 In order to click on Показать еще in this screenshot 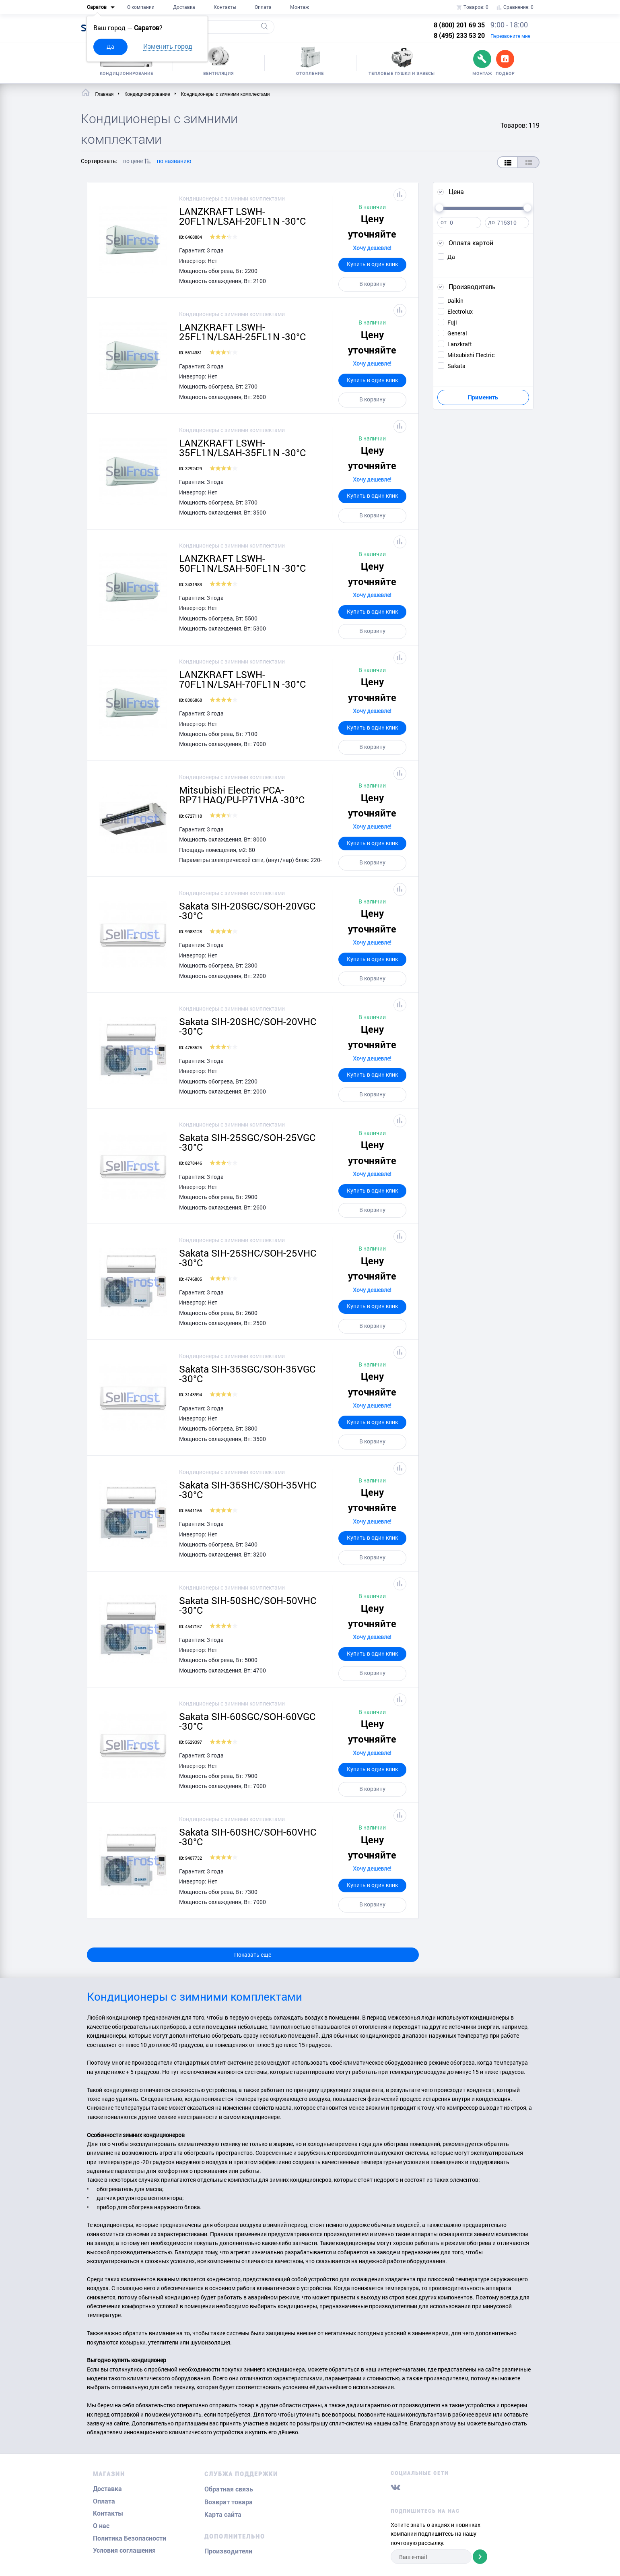, I will do `click(252, 1954)`.